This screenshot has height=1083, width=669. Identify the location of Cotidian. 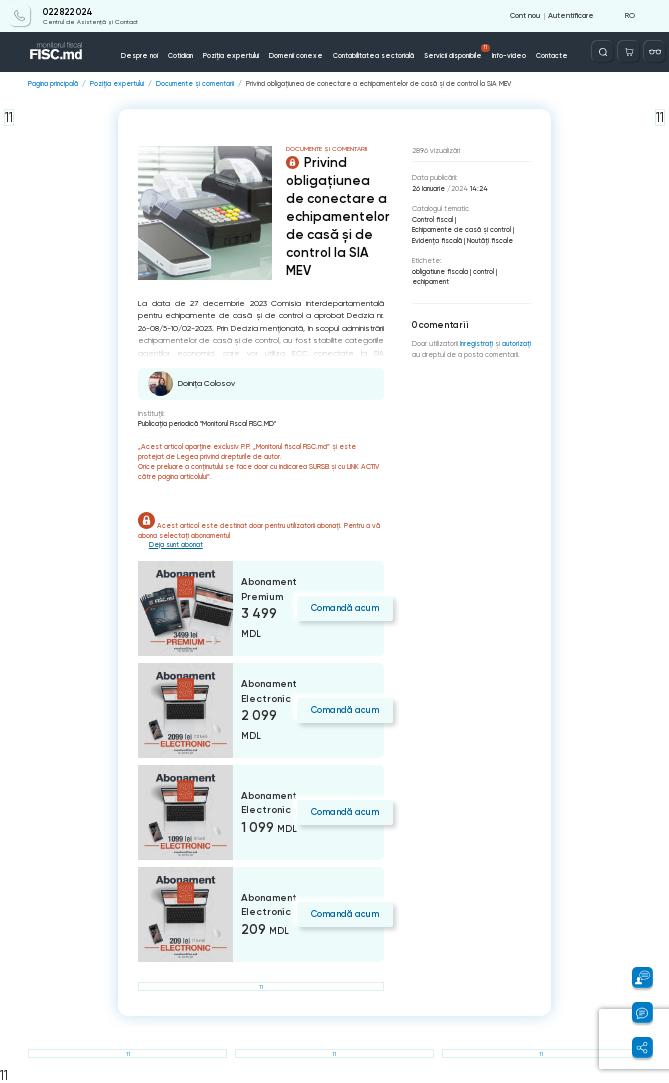
(180, 55).